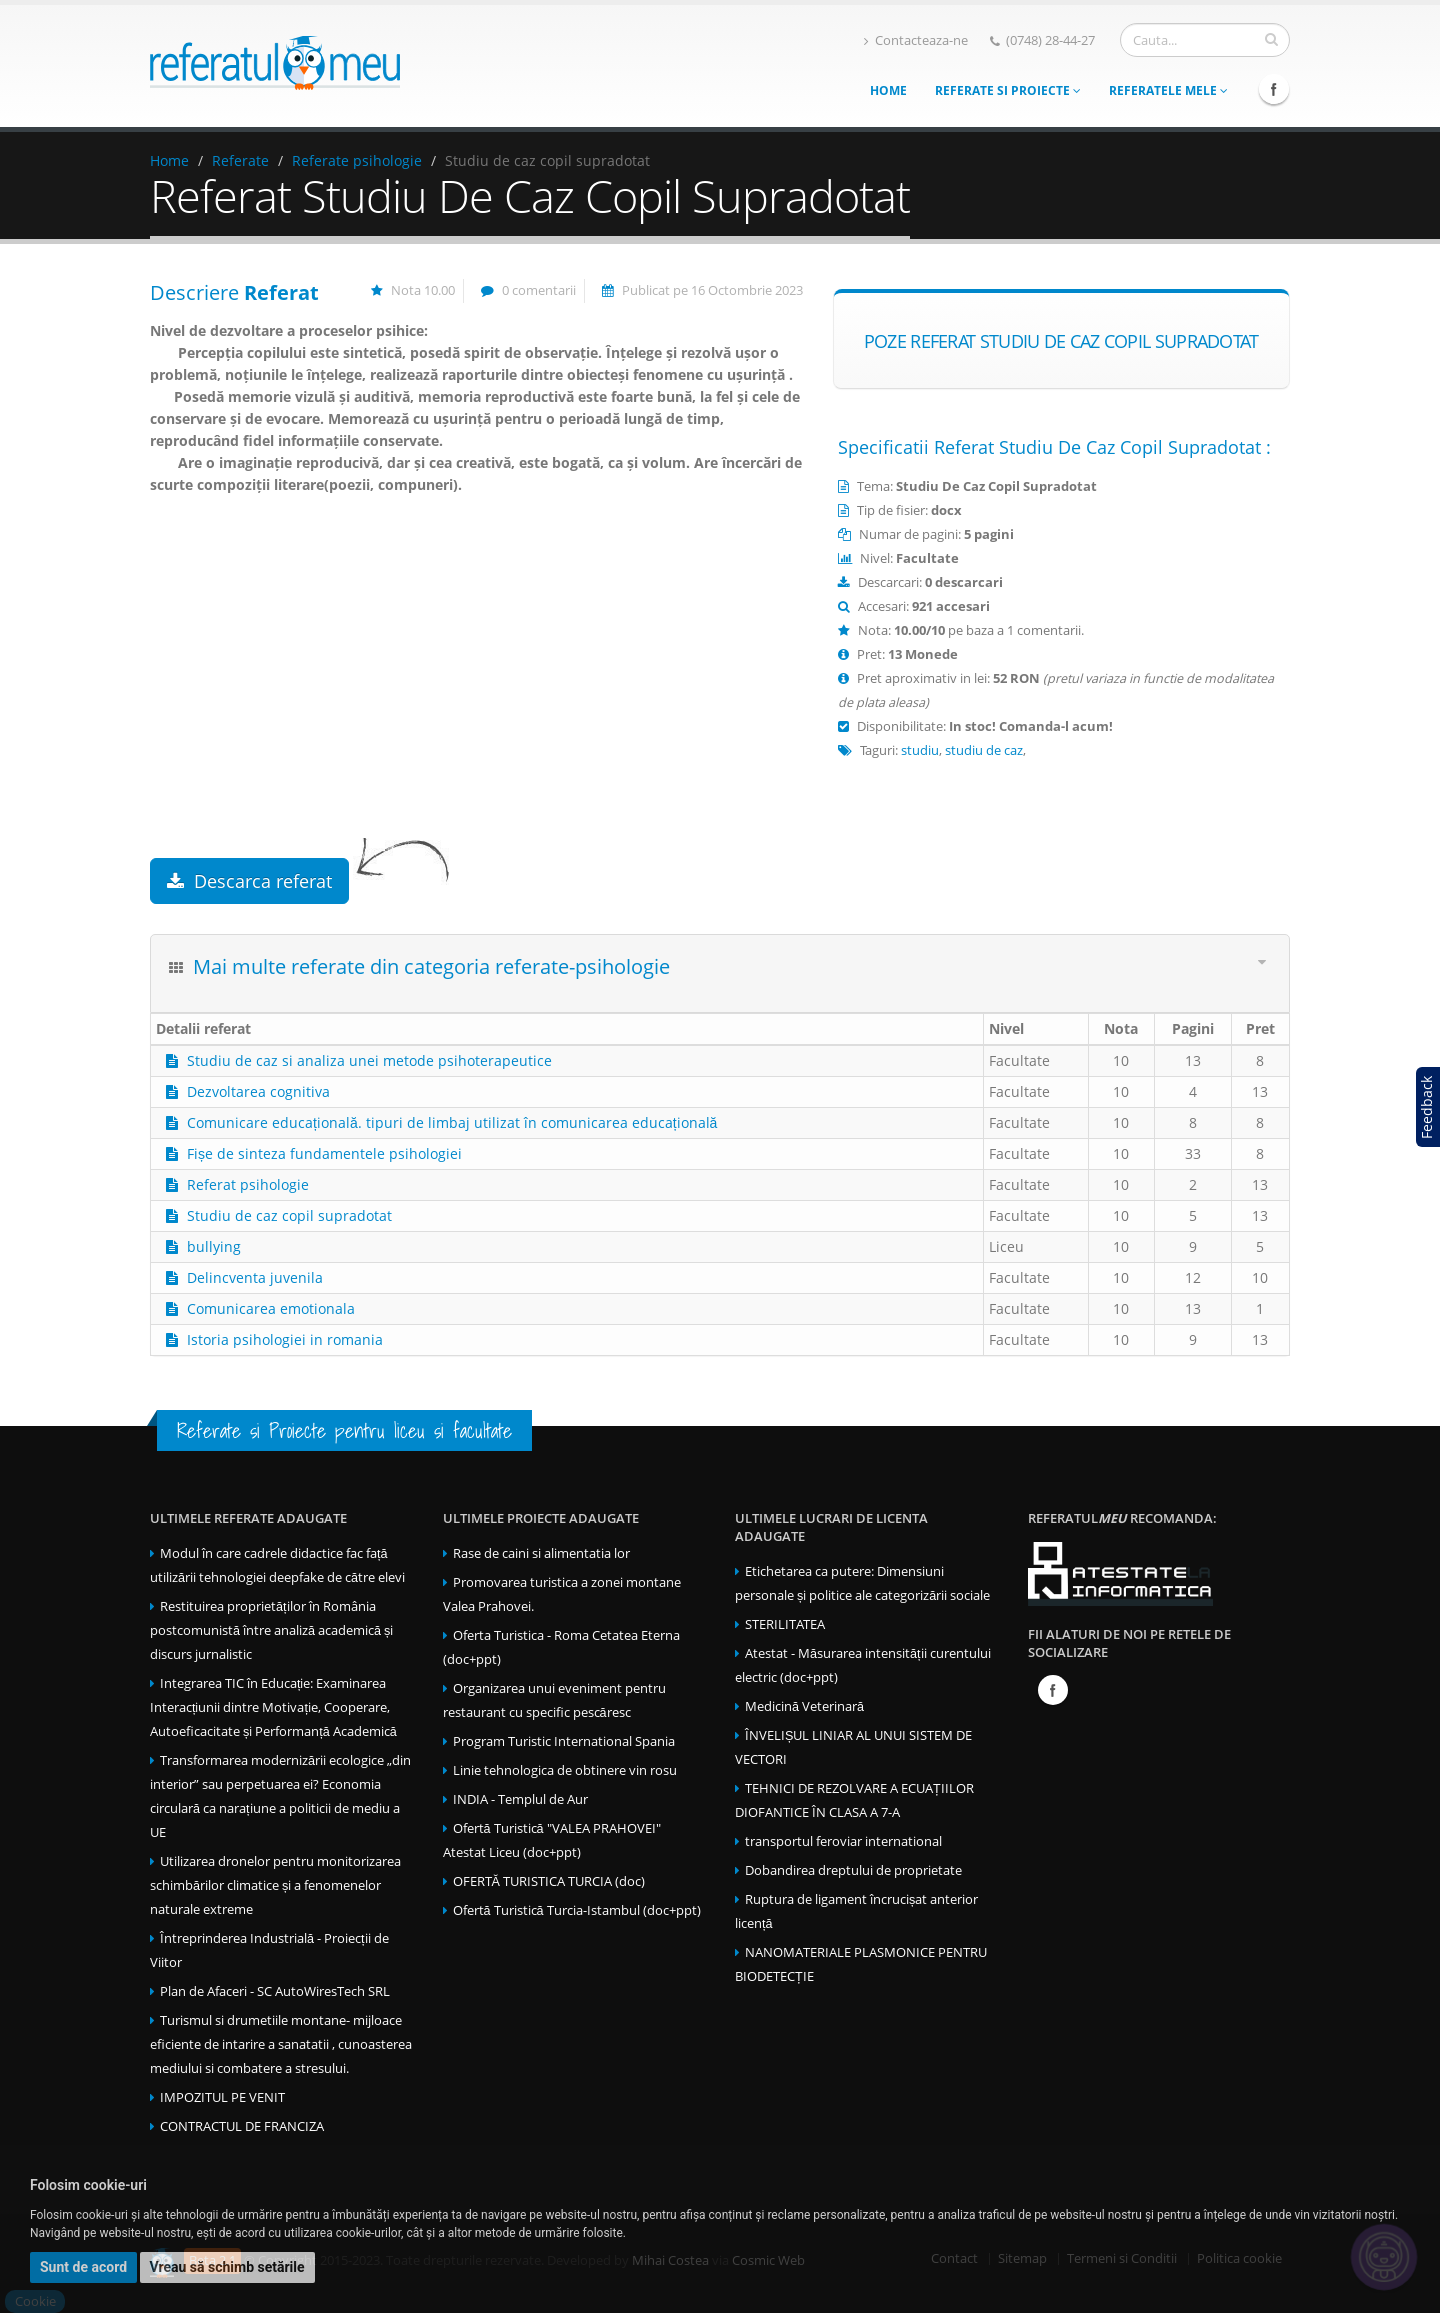 This screenshot has height=2313, width=1440. What do you see at coordinates (271, 1308) in the screenshot?
I see `Comunicarea emotionala` at bounding box center [271, 1308].